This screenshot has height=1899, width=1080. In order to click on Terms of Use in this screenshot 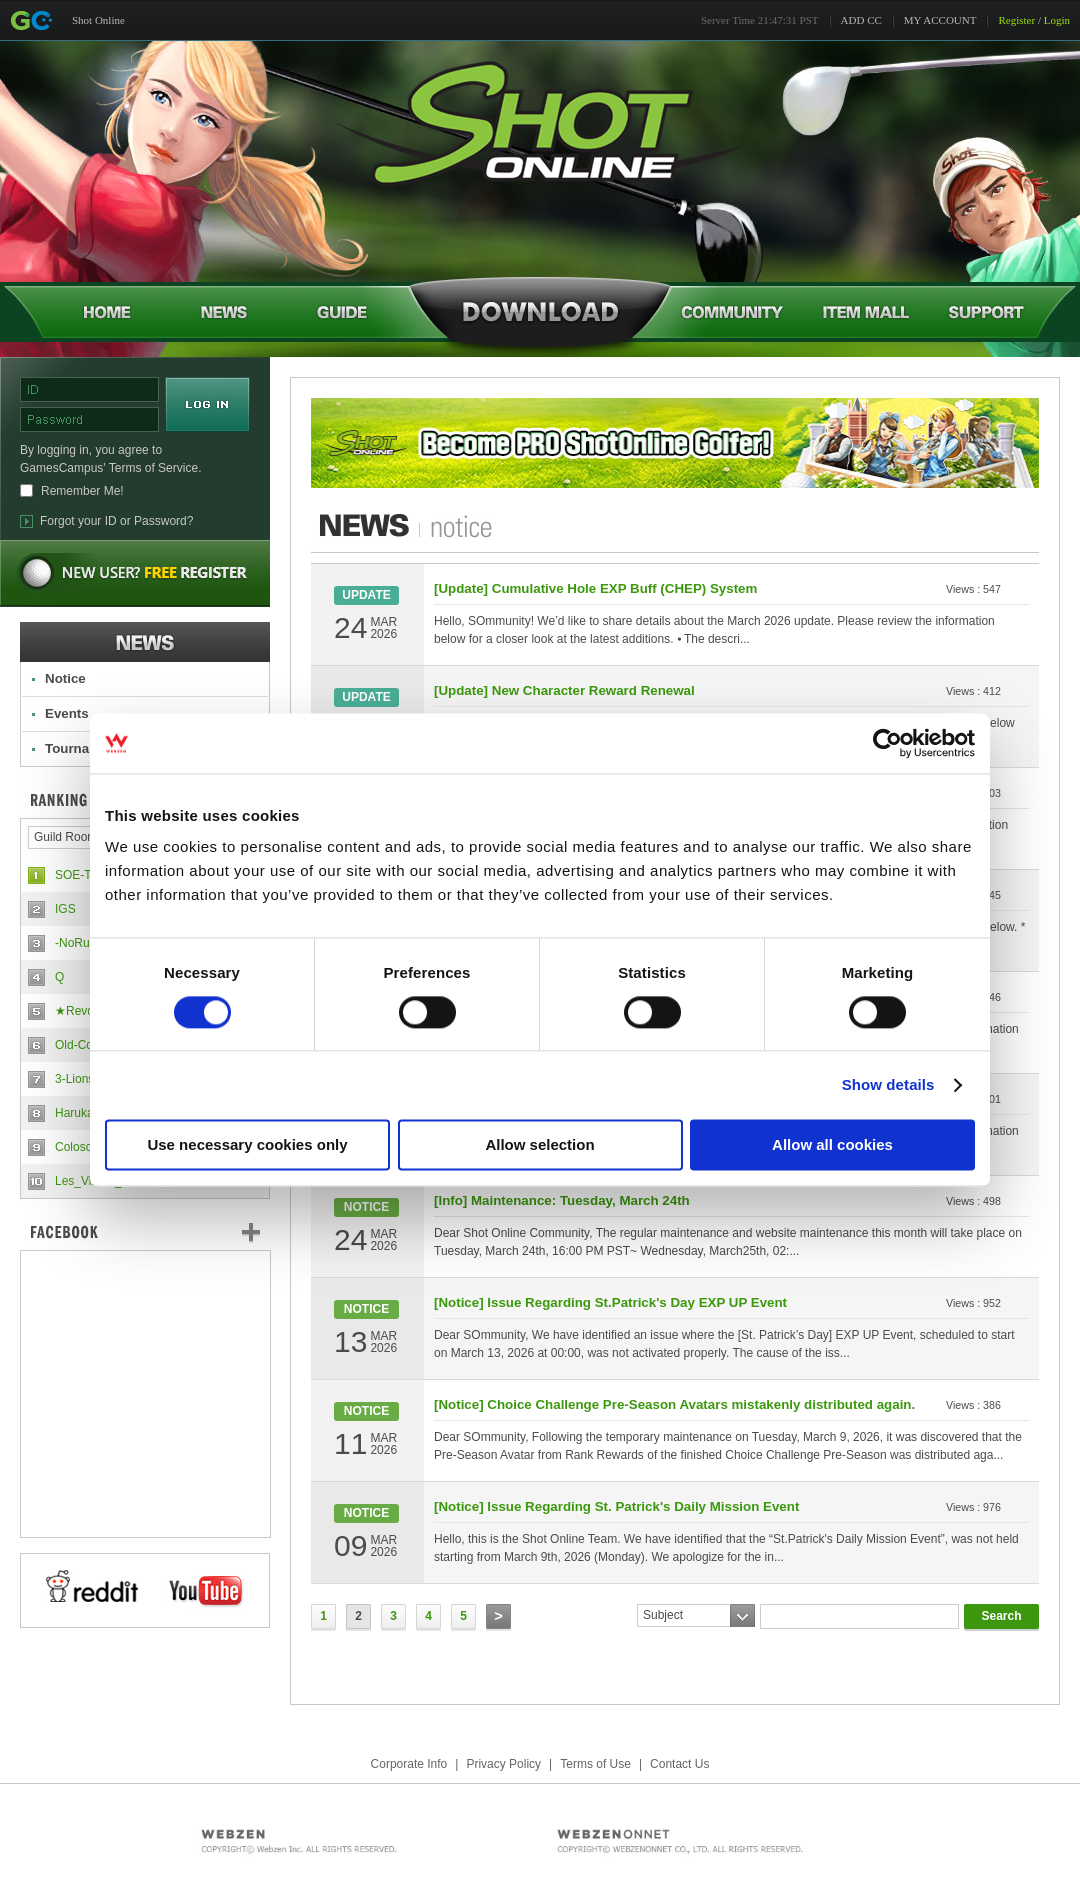, I will do `click(595, 1764)`.